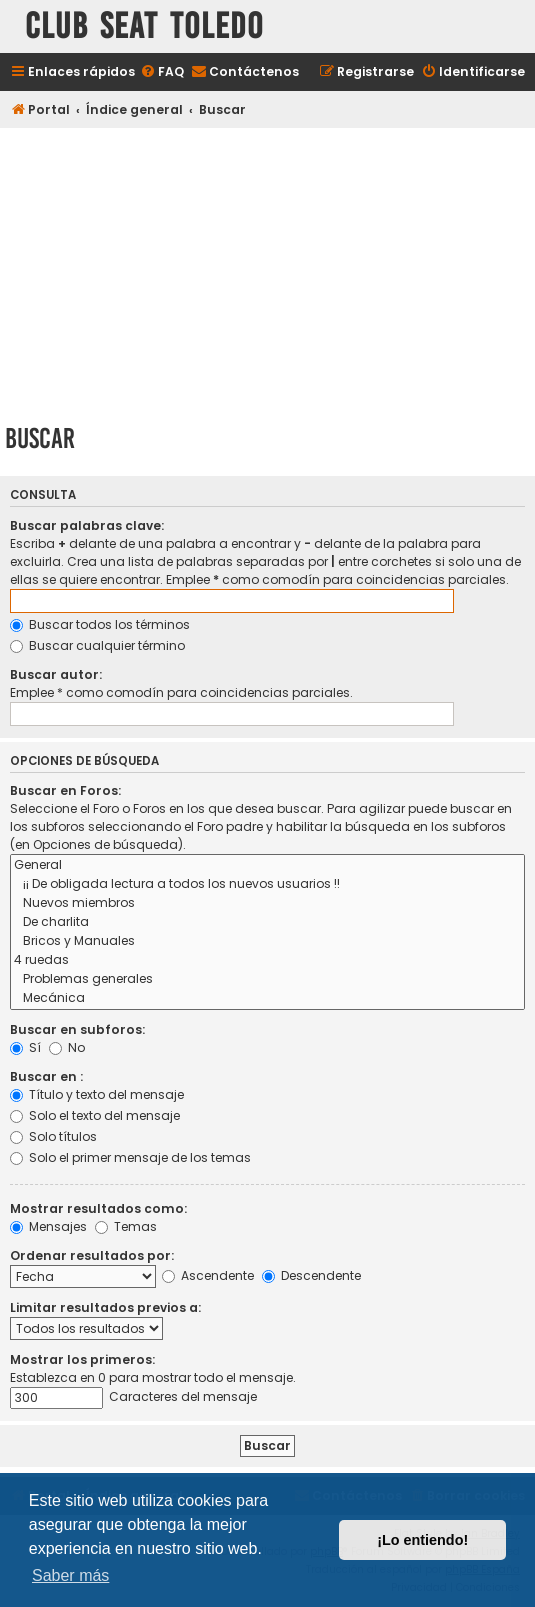 Image resolution: width=535 pixels, height=1607 pixels. I want to click on De charlita, so click(267, 922).